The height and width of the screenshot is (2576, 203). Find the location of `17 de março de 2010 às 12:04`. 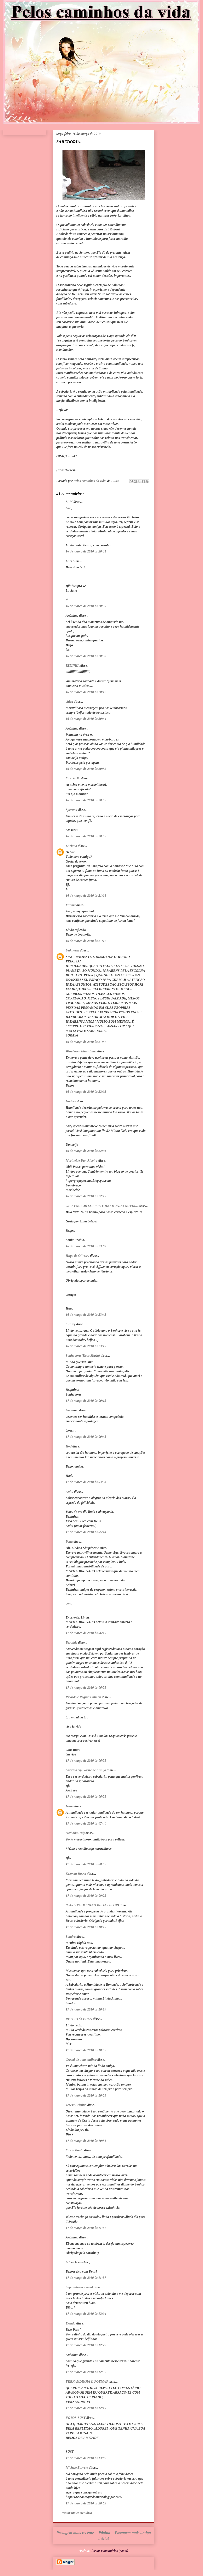

17 de março de 2010 às 12:04 is located at coordinates (86, 2313).